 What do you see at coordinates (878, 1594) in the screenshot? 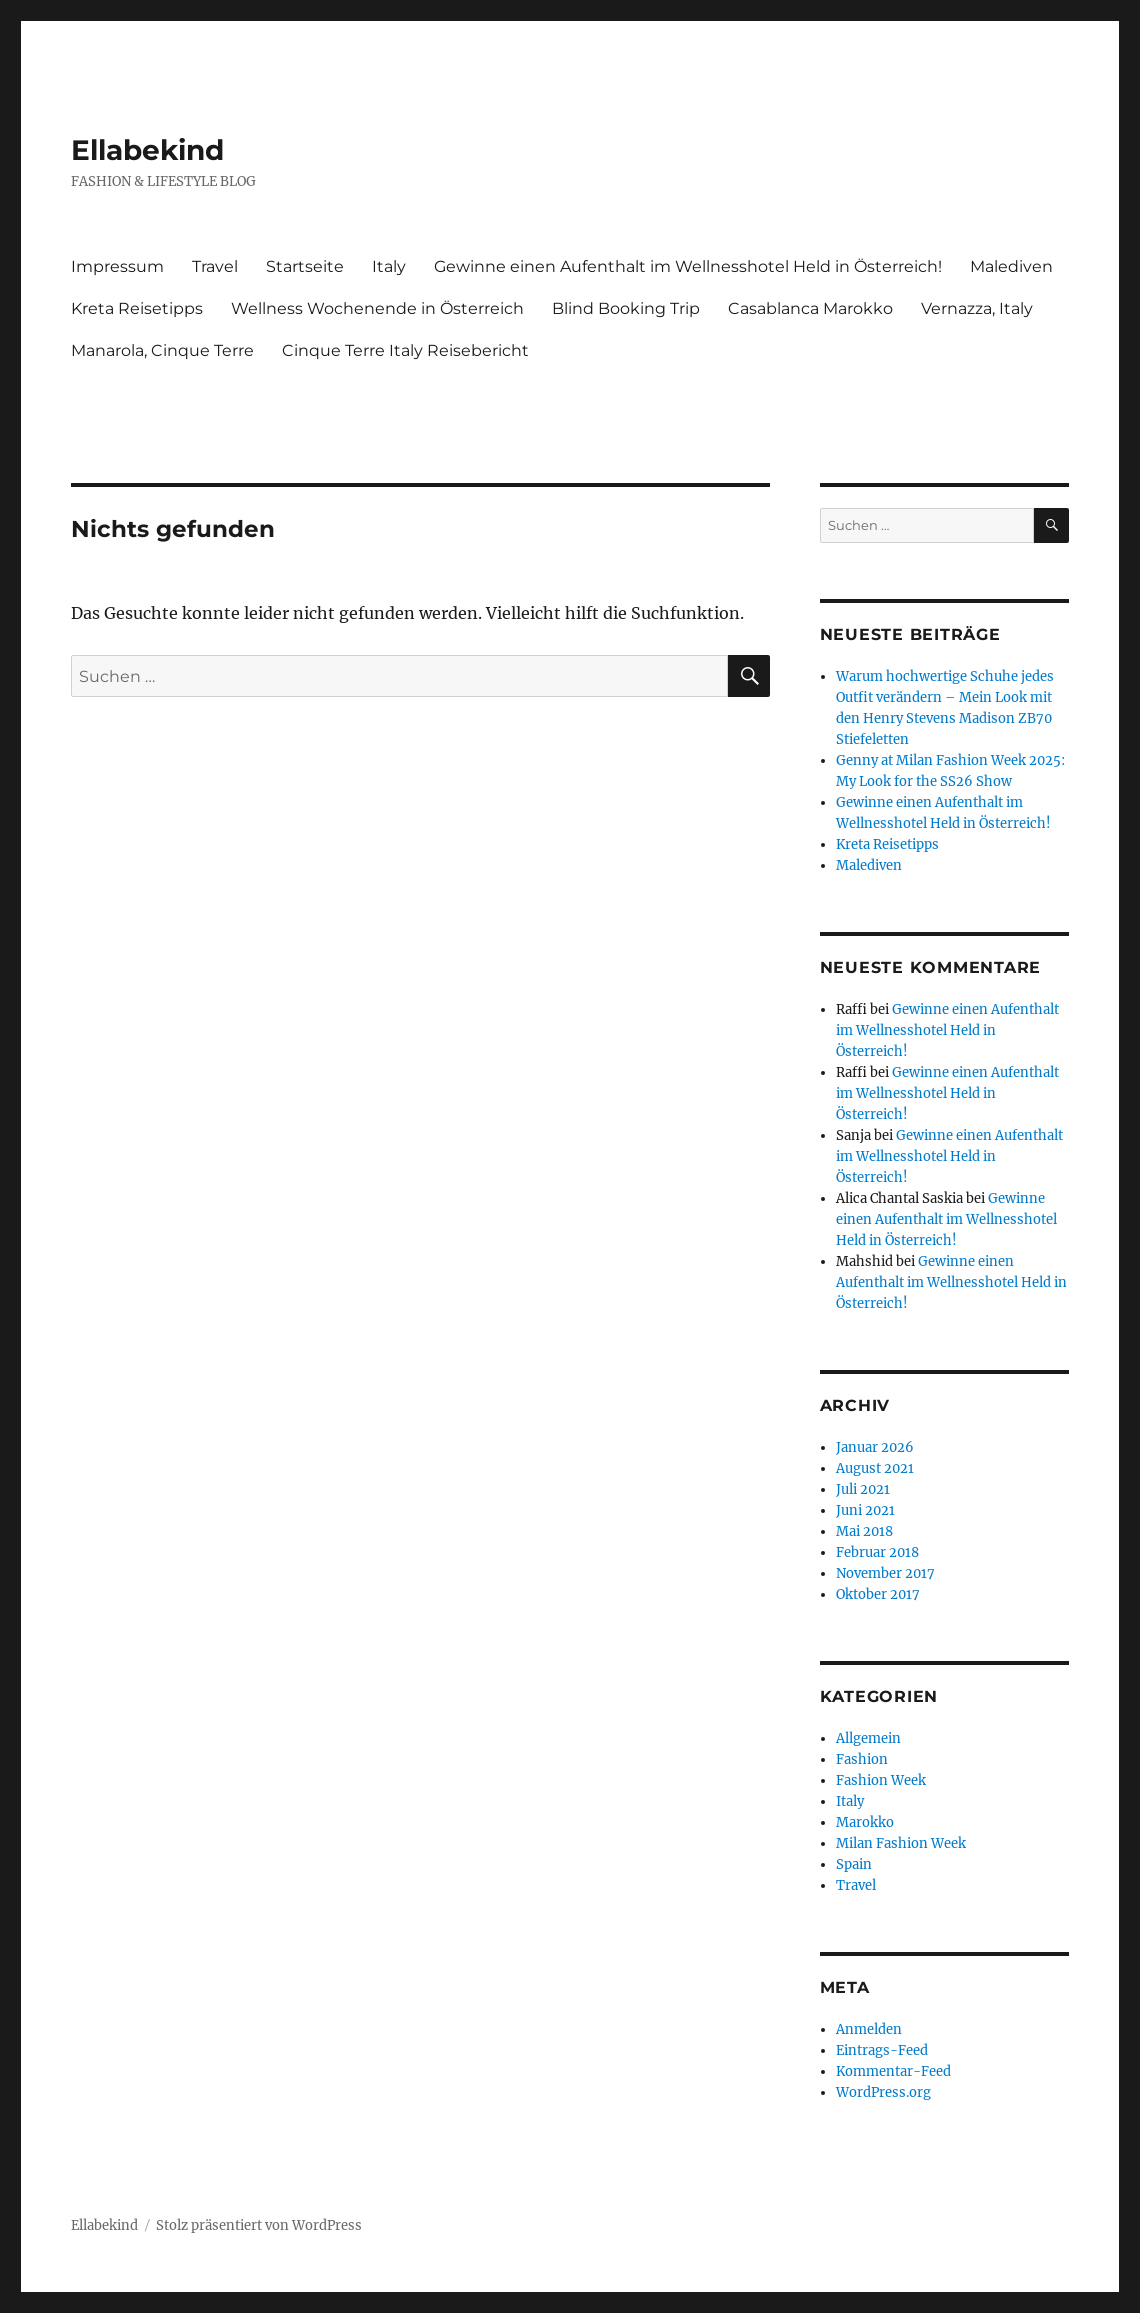
I see `Oktober 2017` at bounding box center [878, 1594].